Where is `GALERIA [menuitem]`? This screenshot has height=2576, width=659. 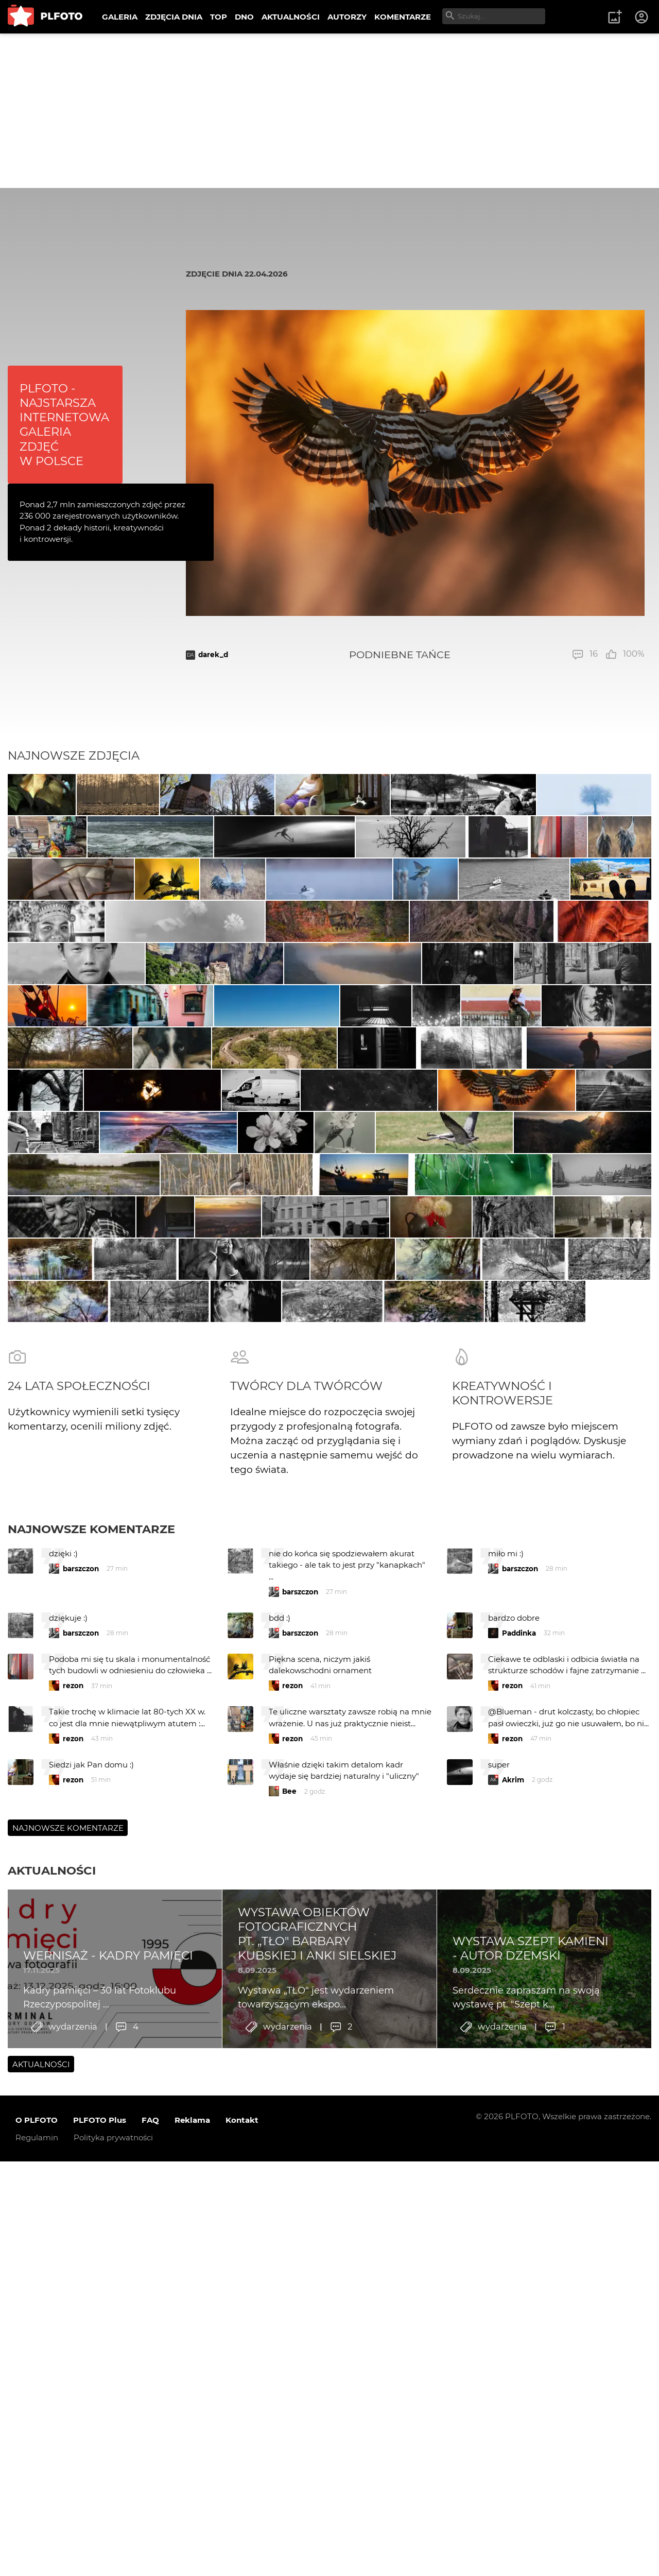
GALERIA [menuitem] is located at coordinates (119, 17).